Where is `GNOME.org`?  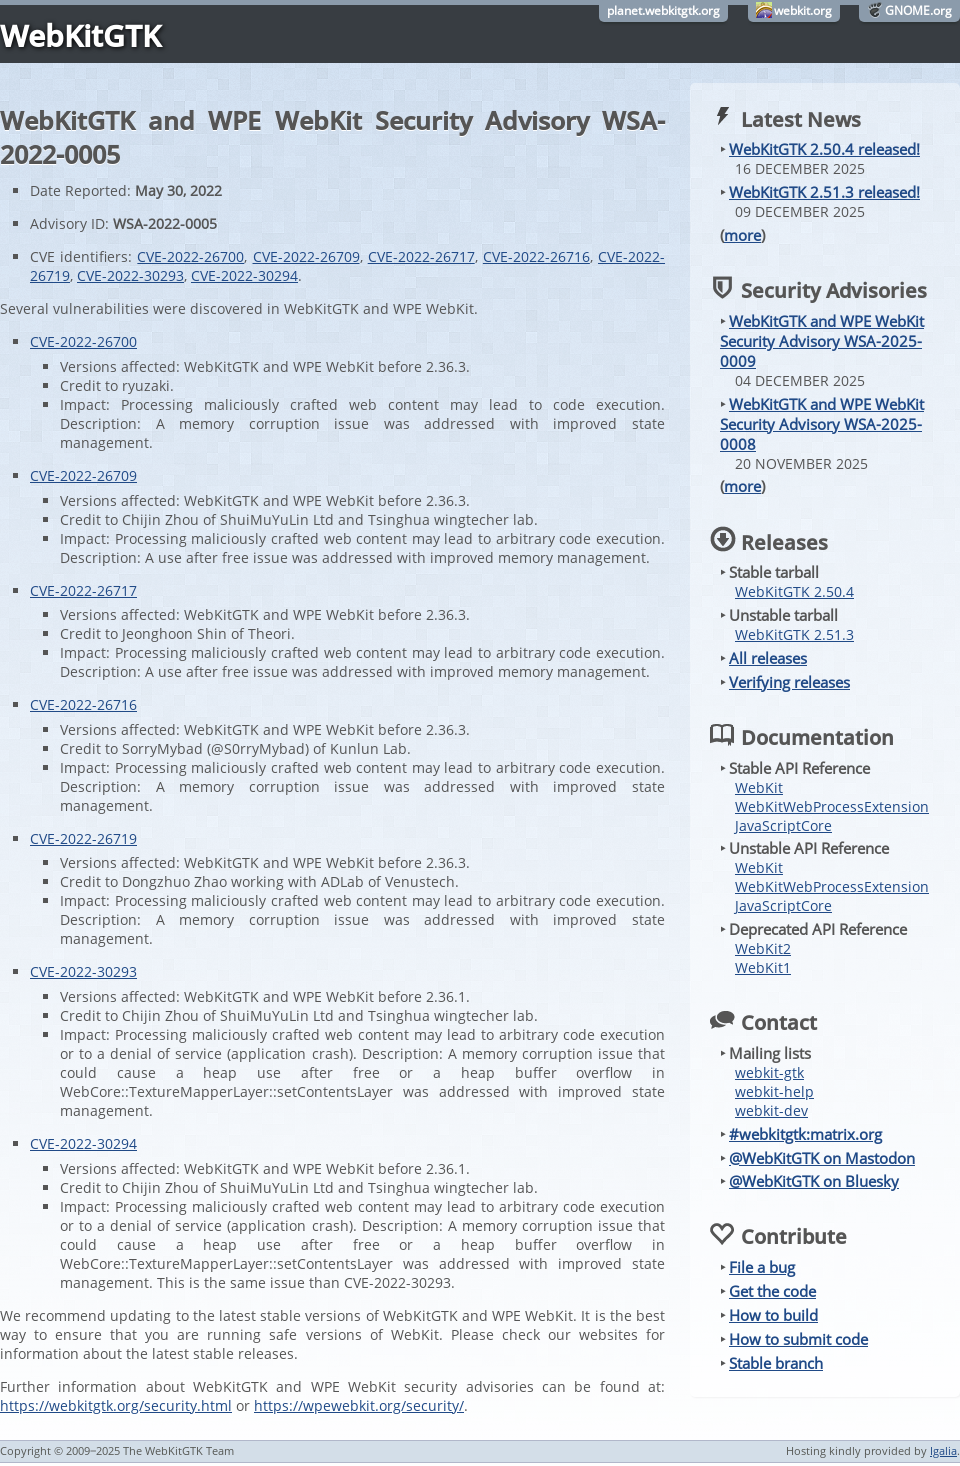
GNOME.org is located at coordinates (918, 10).